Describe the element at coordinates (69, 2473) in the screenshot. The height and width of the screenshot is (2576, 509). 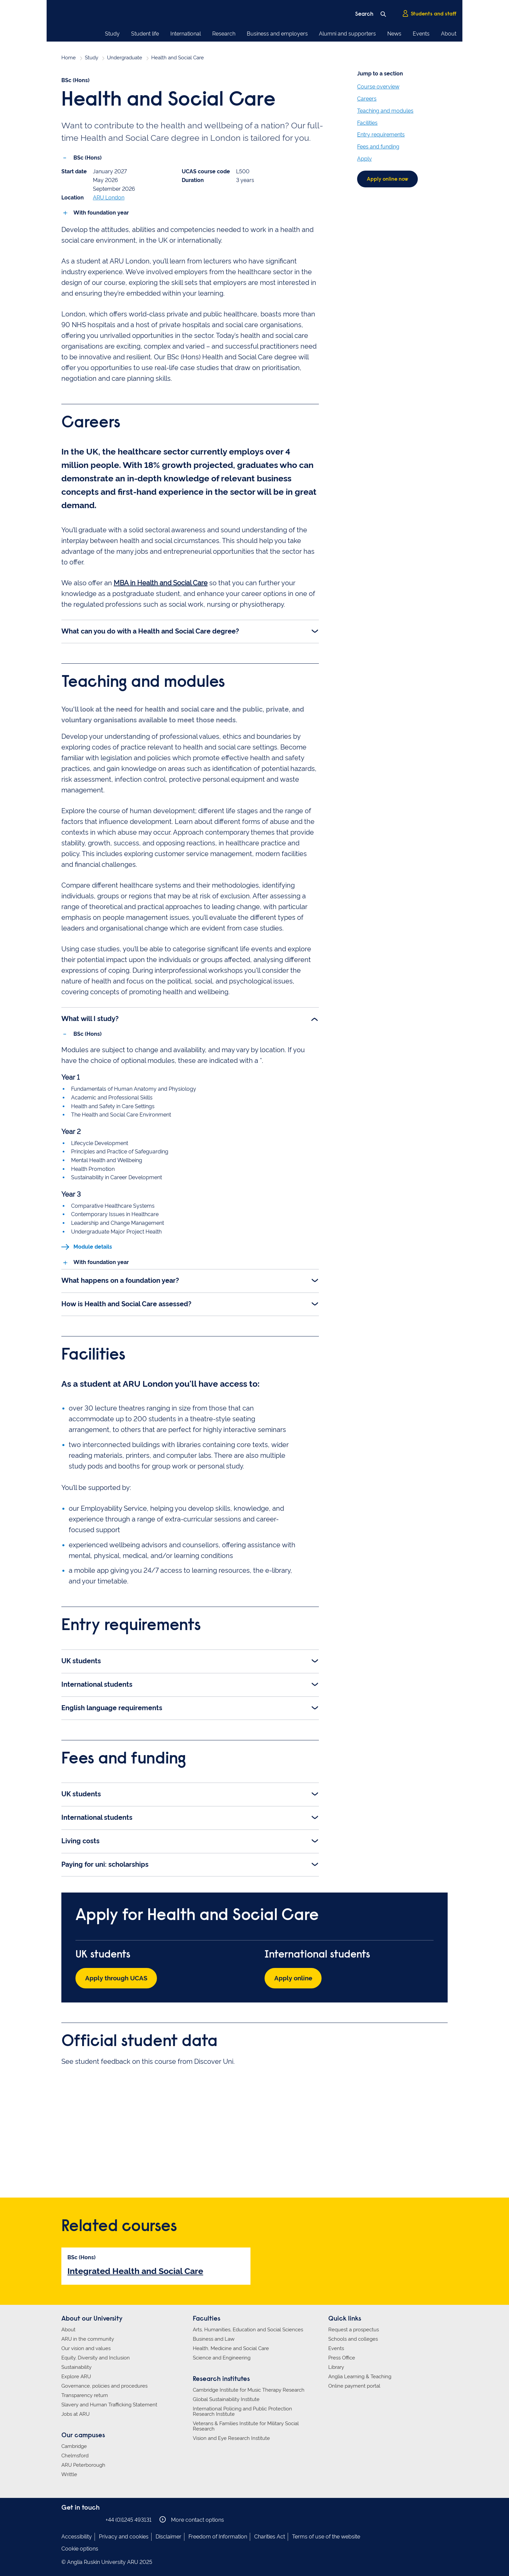
I see `Writtle` at that location.